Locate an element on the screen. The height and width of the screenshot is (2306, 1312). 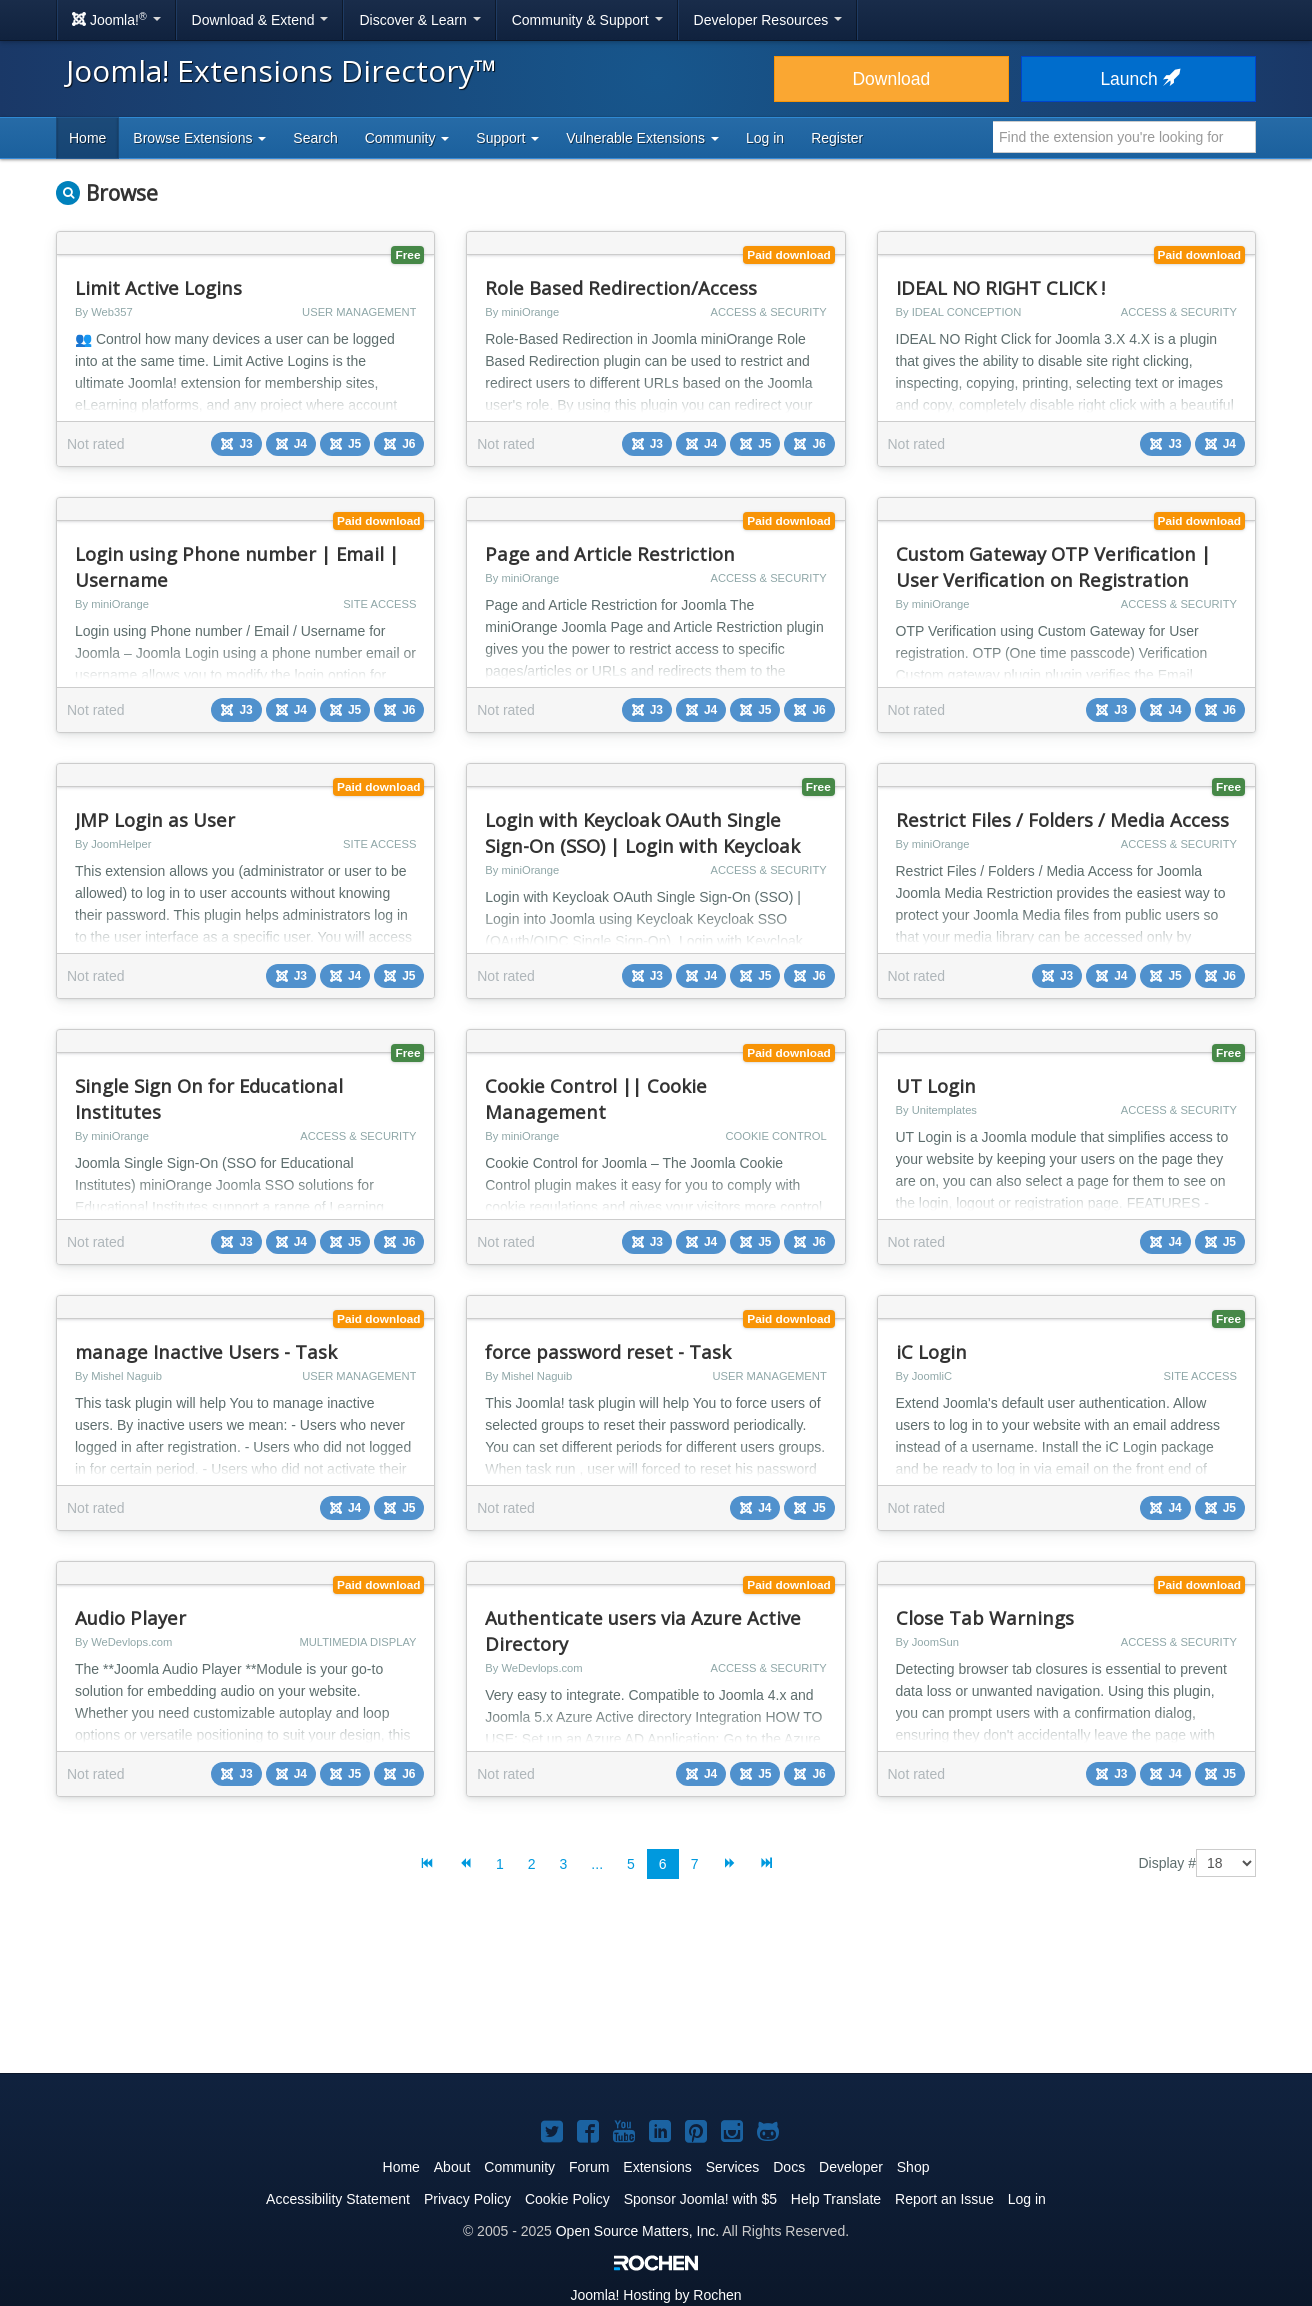
Download is located at coordinates (891, 79).